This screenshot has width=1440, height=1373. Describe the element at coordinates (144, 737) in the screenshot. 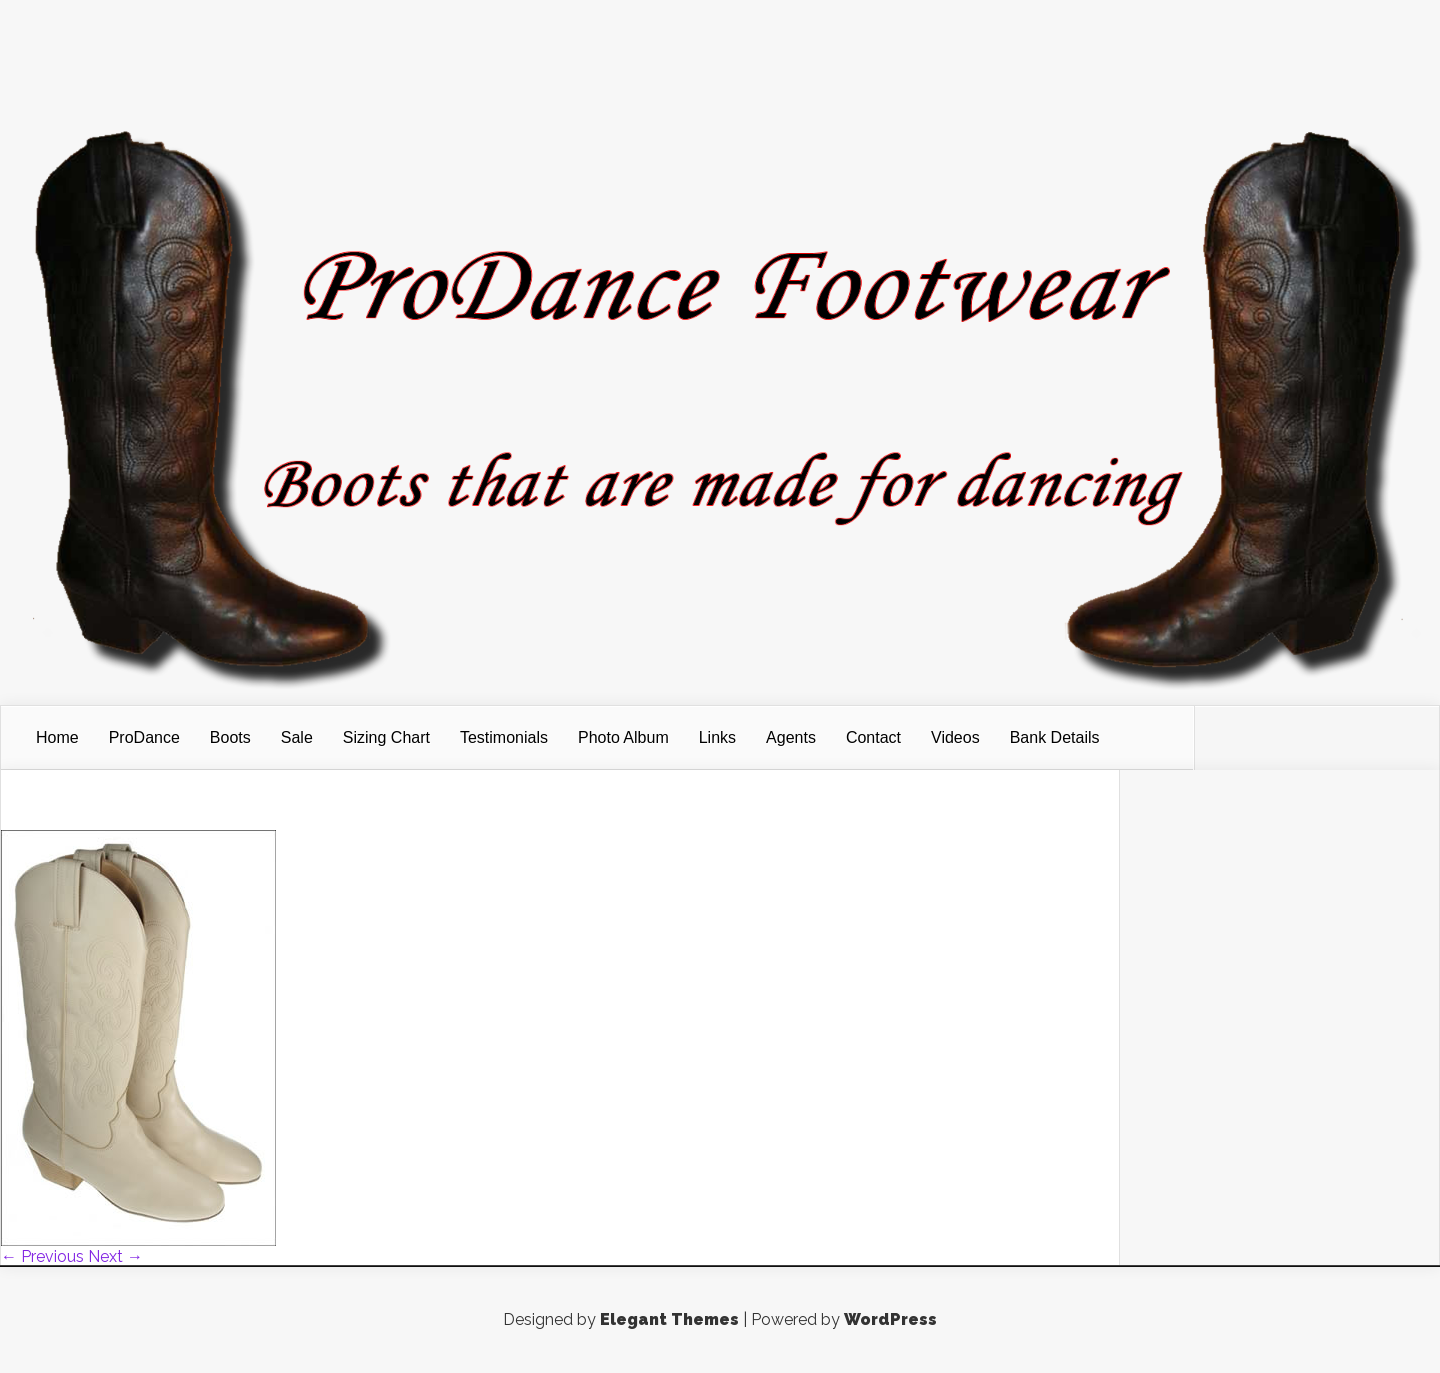

I see `ProDance` at that location.